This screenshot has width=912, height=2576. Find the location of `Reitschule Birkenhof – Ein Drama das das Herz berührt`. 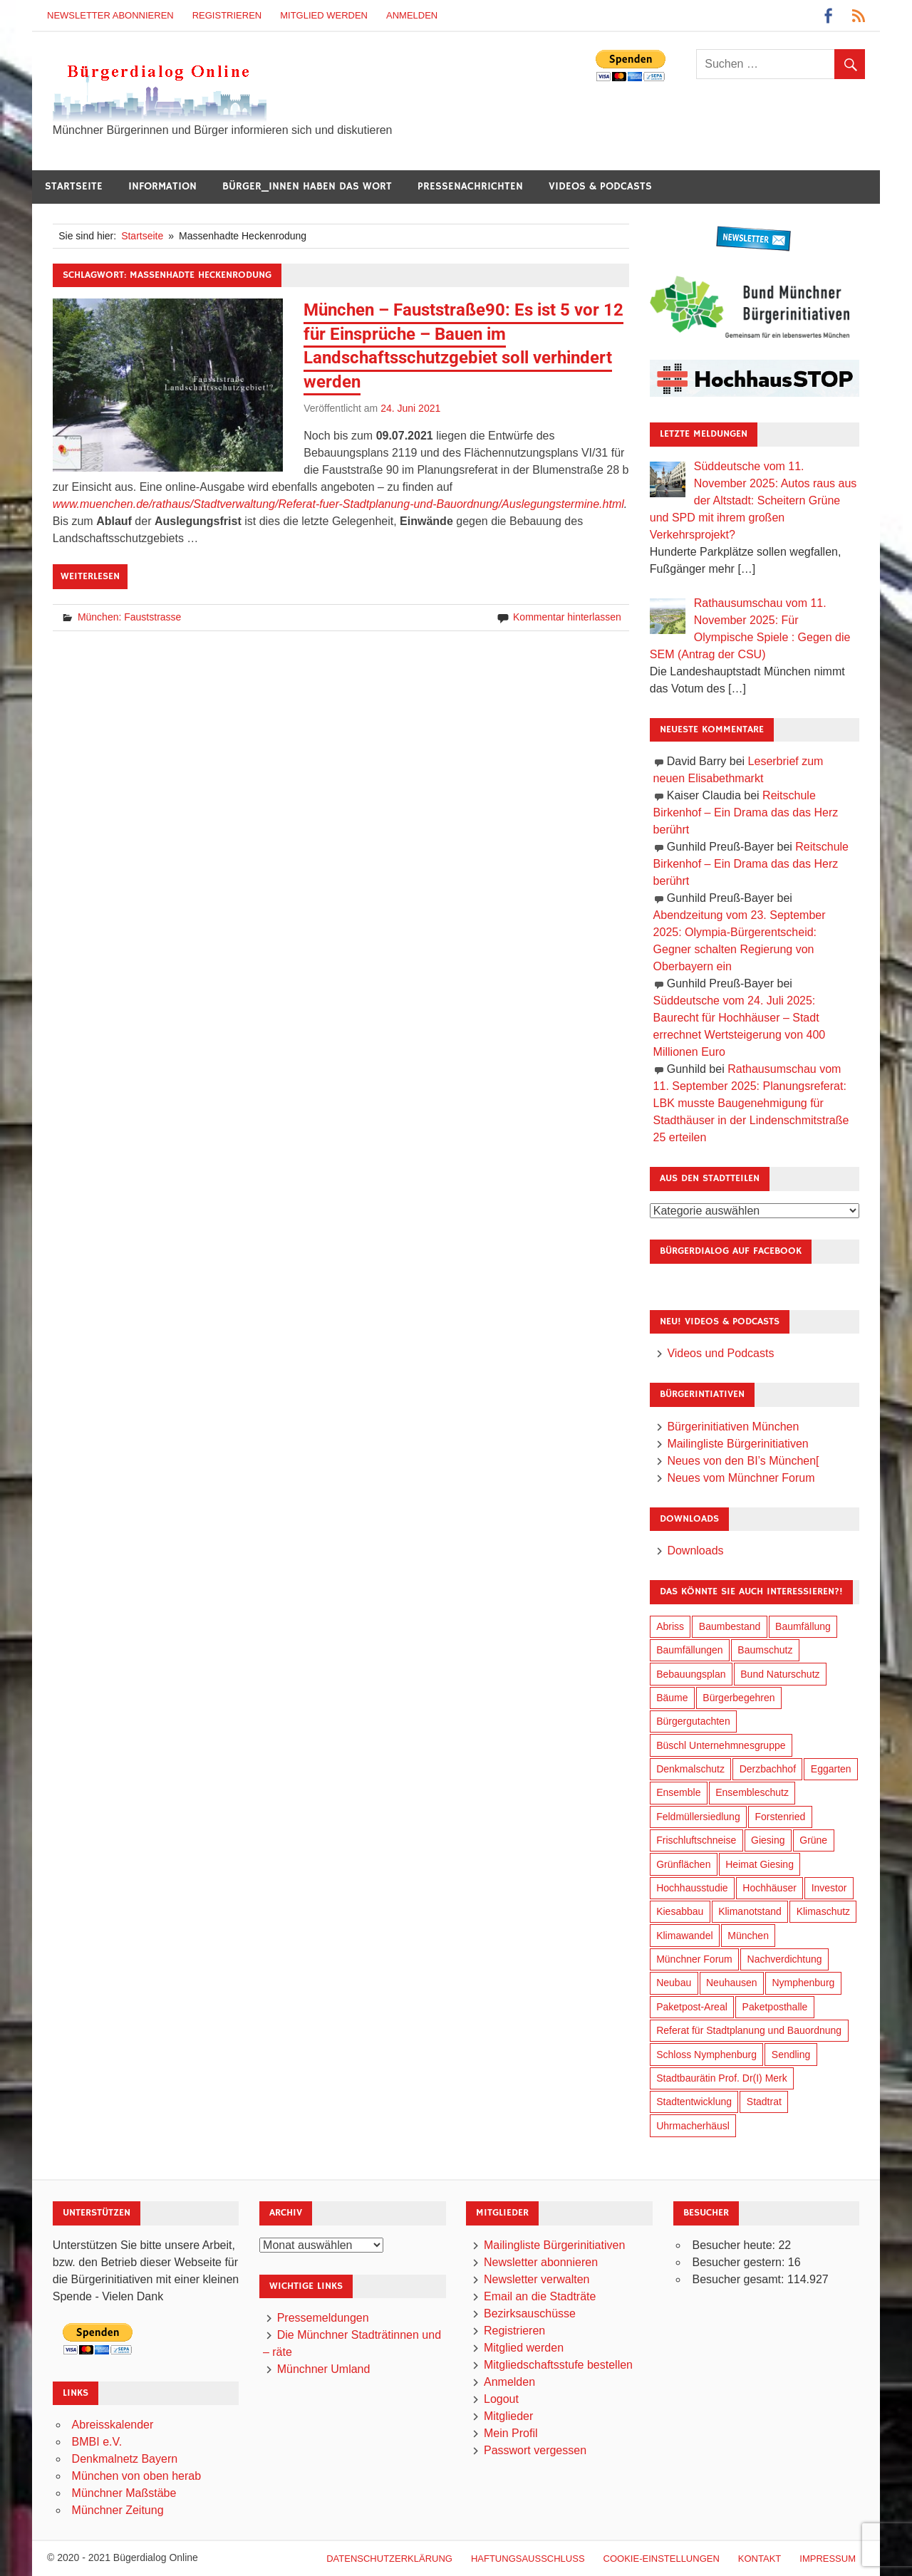

Reitschule Birkenhof – Ein Drama das das Herz berührt is located at coordinates (746, 812).